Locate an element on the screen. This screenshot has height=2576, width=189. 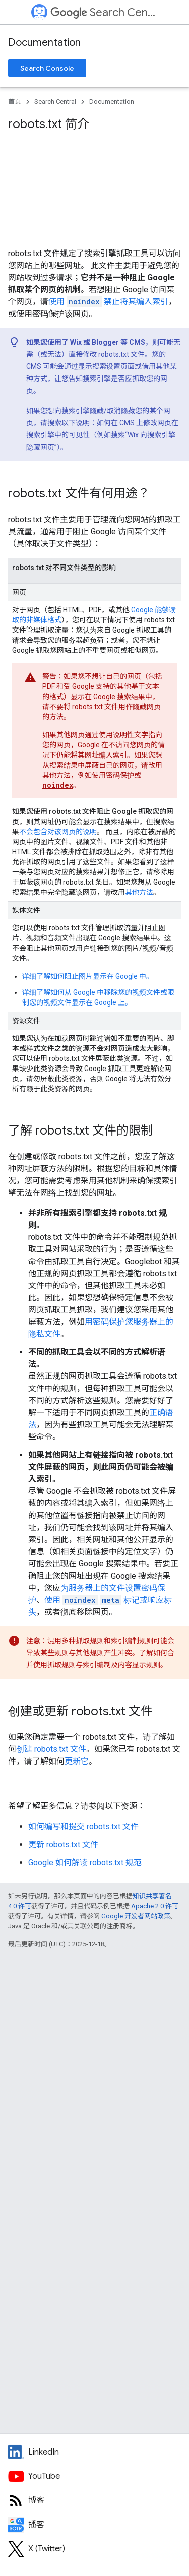
[Twitter feed for Google Search Central] is located at coordinates (94, 2549).